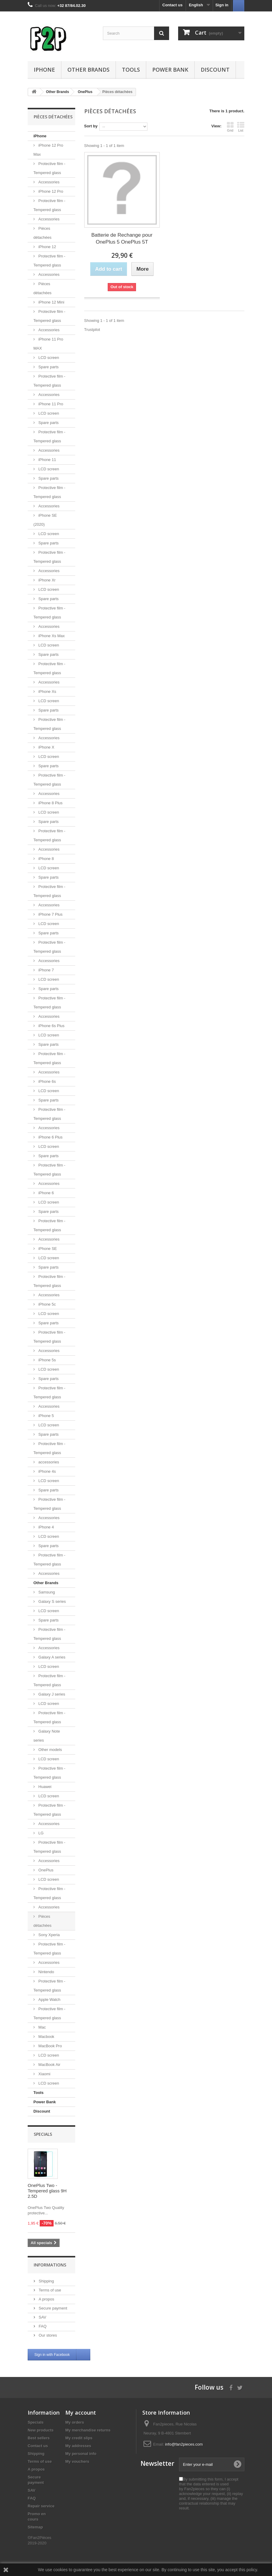  I want to click on iPhone 5, so click(45, 1415).